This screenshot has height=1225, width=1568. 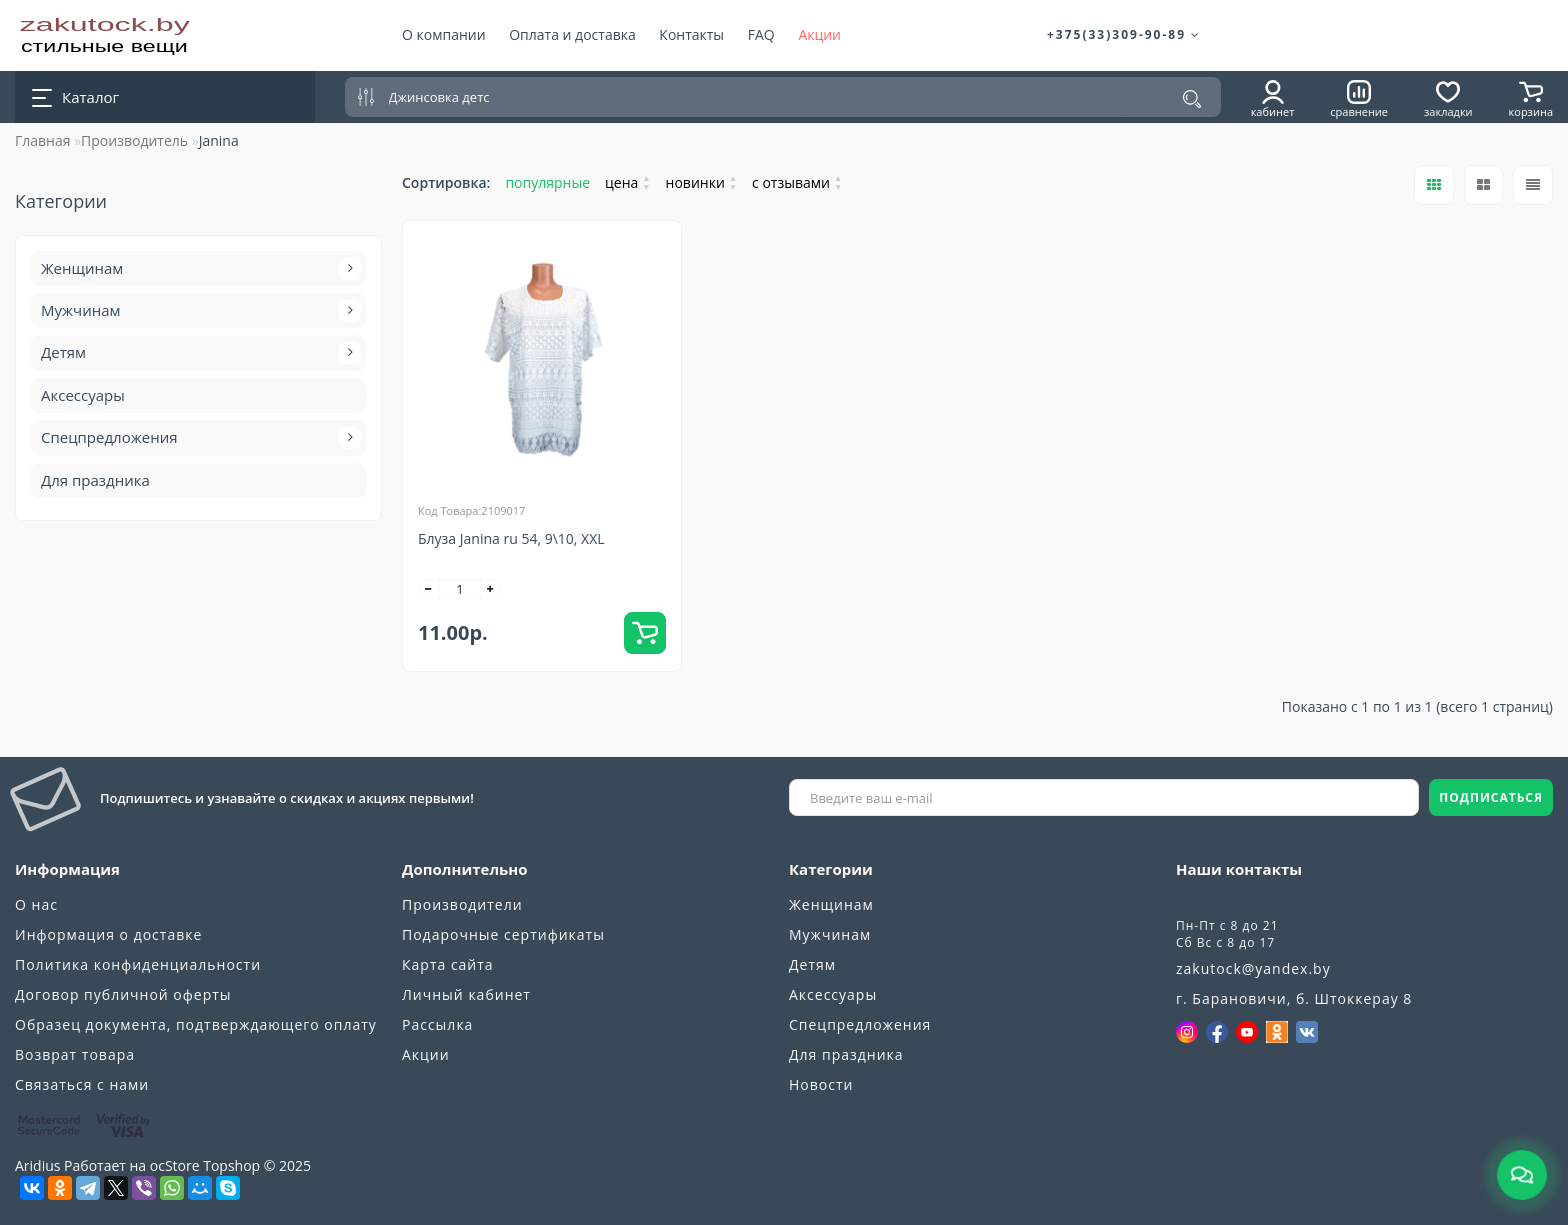 I want to click on Спецпредложения, so click(x=198, y=438).